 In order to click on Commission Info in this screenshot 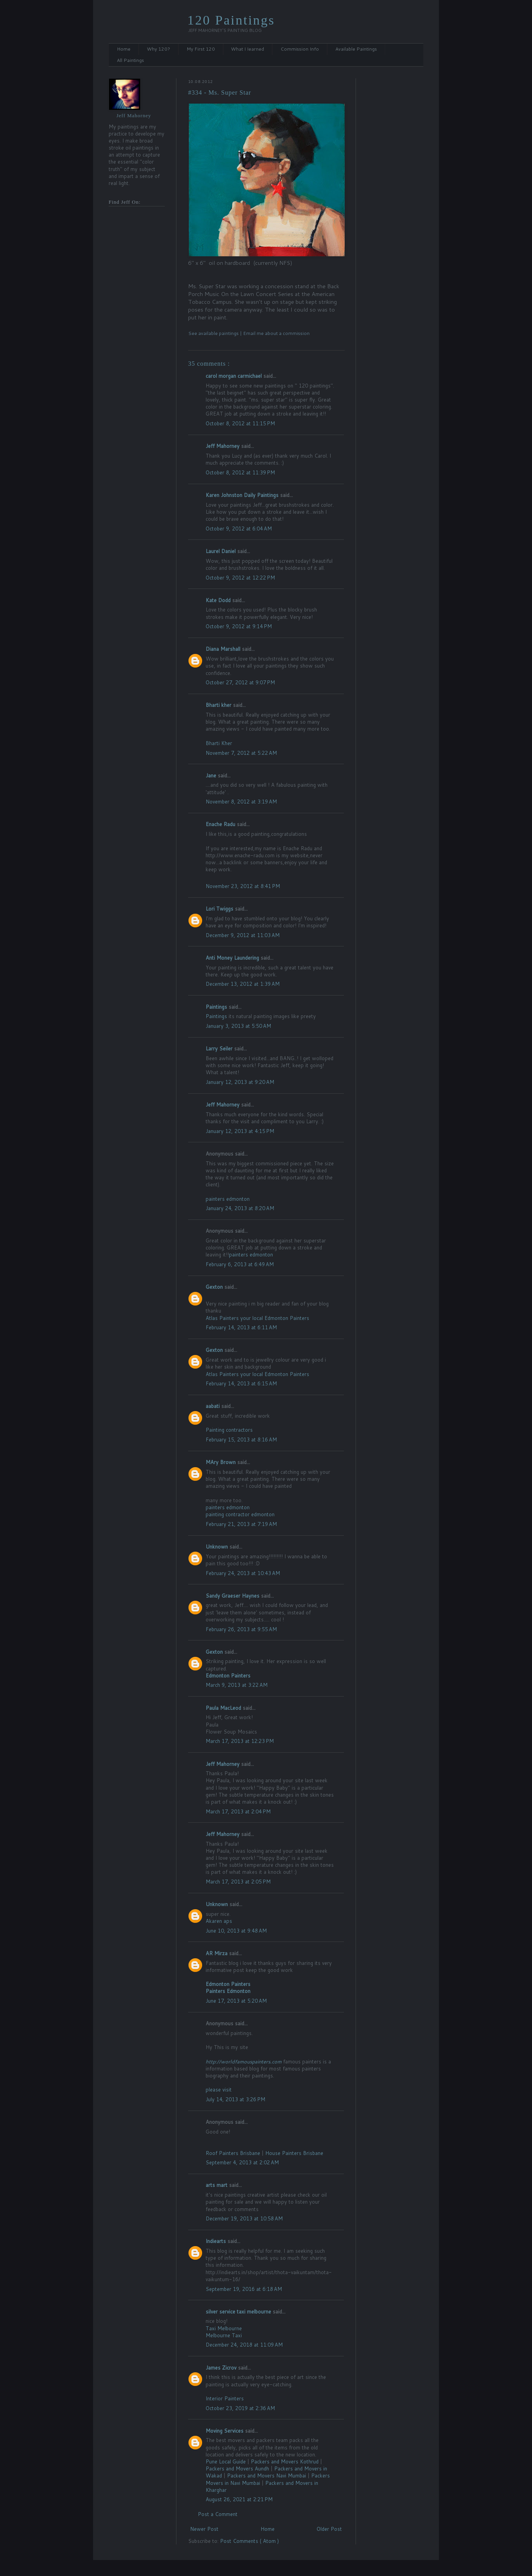, I will do `click(299, 49)`.